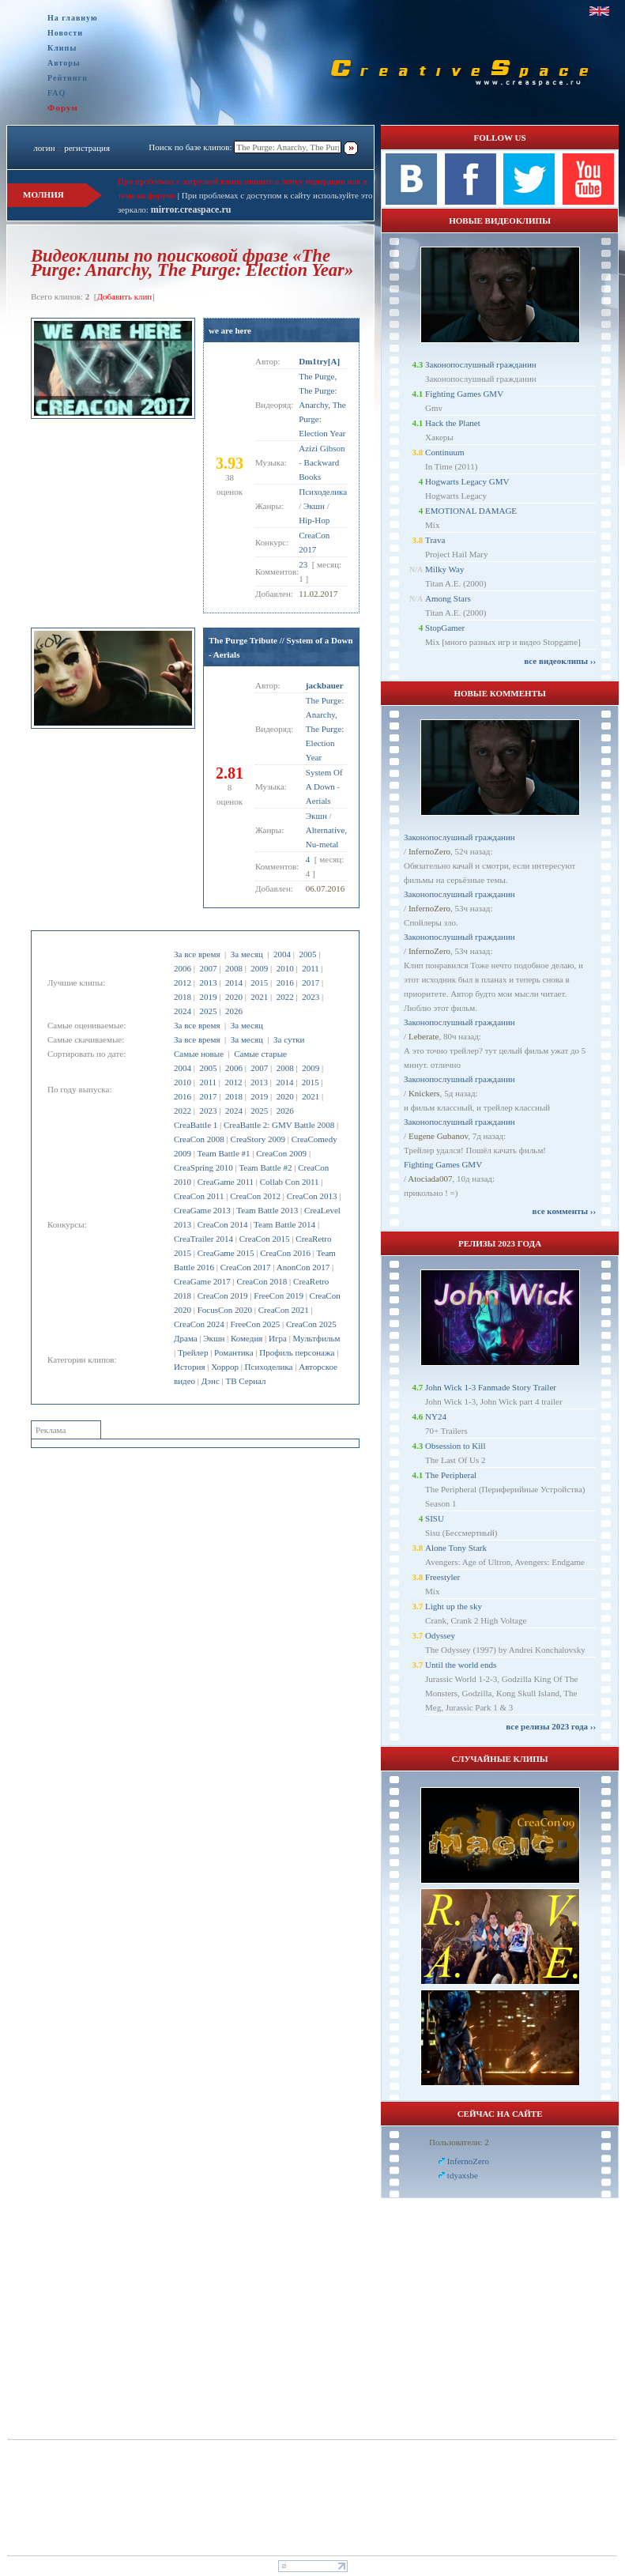 This screenshot has width=625, height=2576. Describe the element at coordinates (255, 1196) in the screenshot. I see `CreaCon 2012` at that location.